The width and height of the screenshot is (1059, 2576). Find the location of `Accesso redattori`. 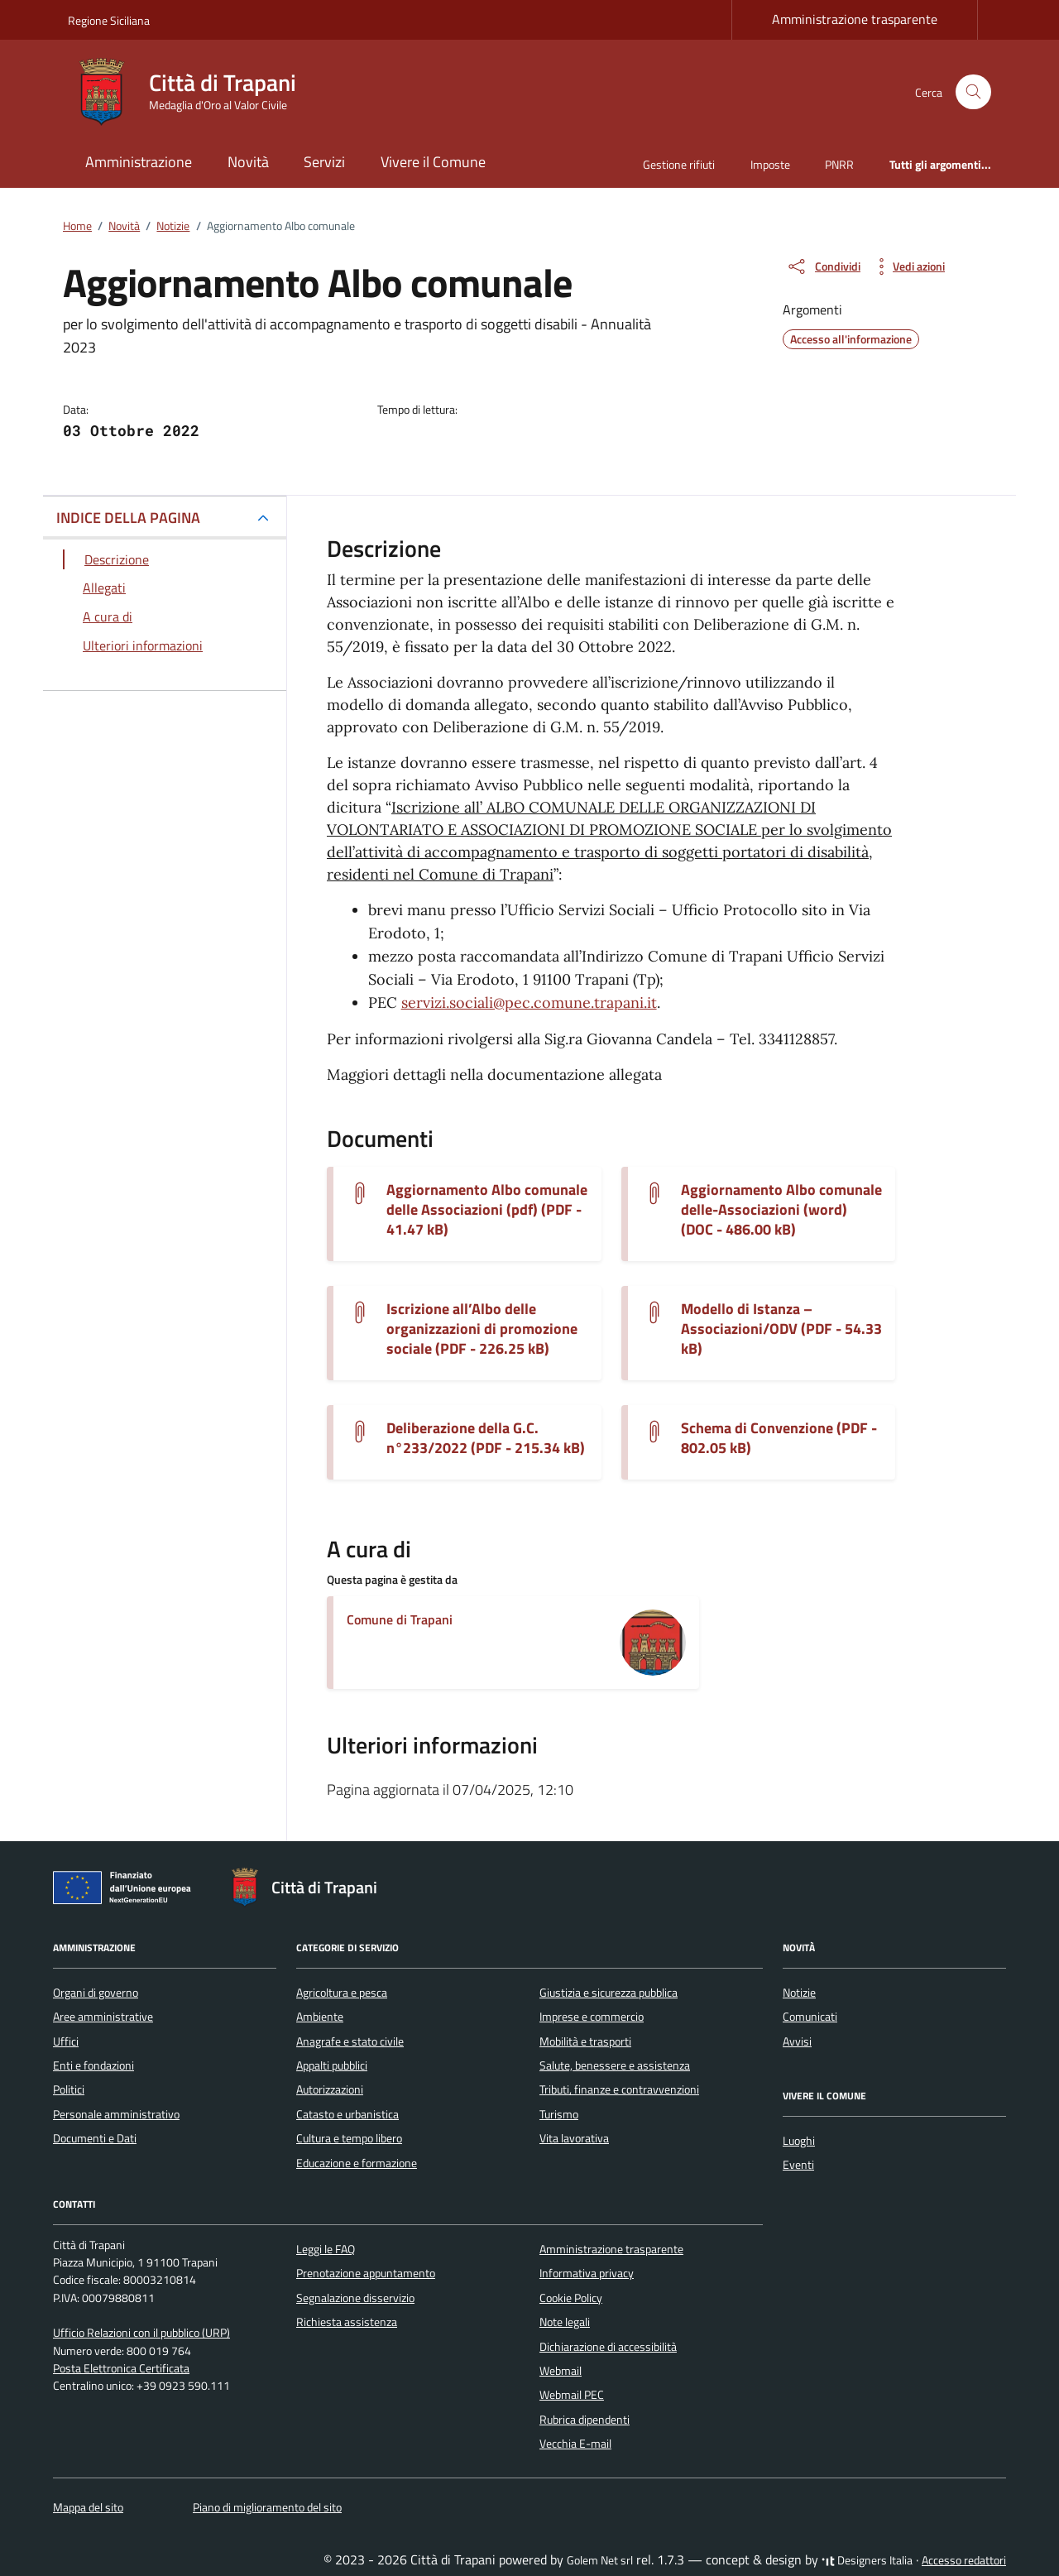

Accesso redattori is located at coordinates (964, 2560).